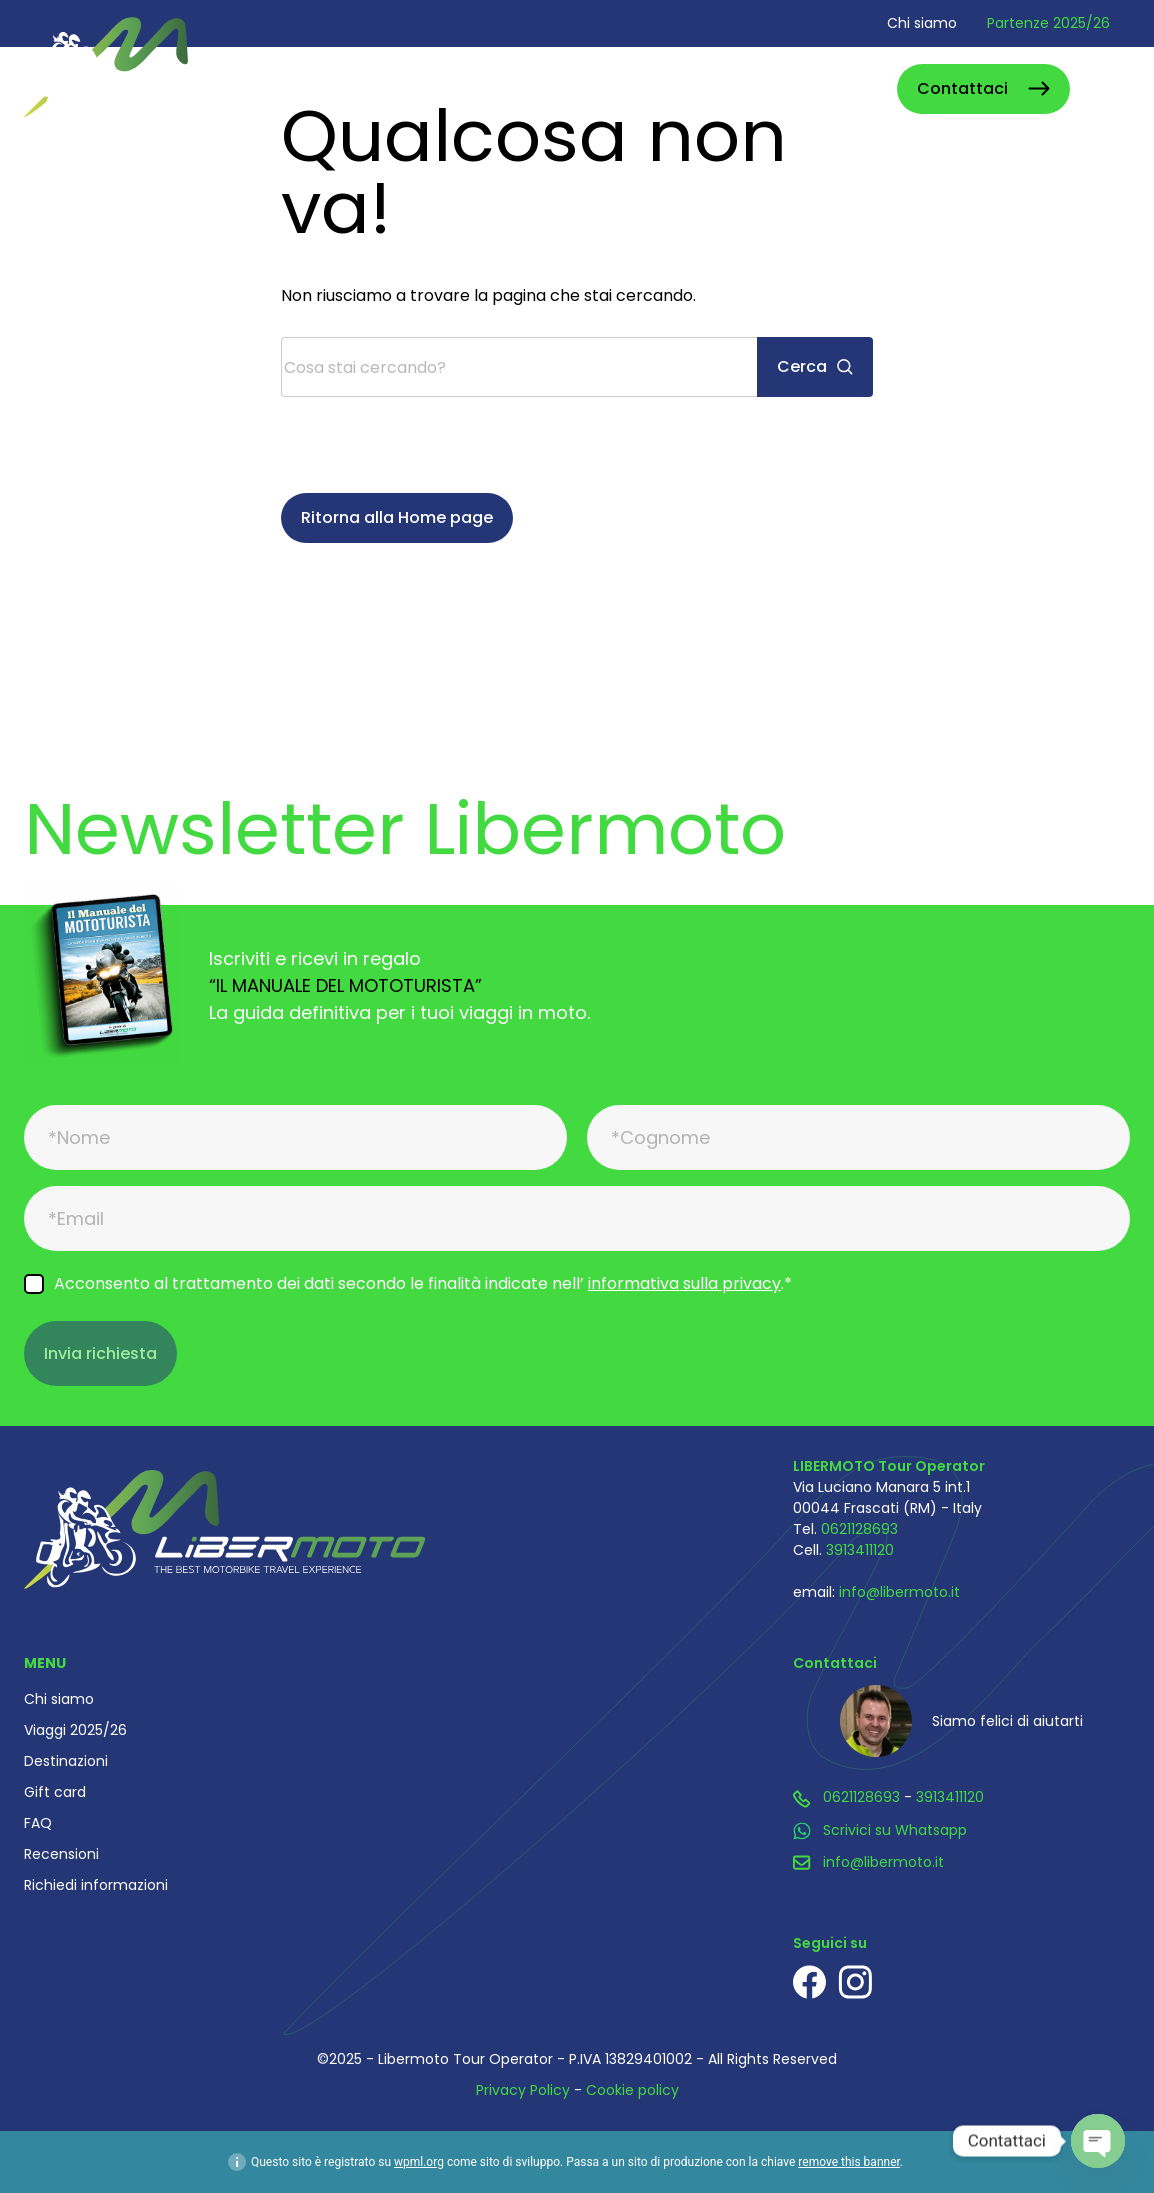 The image size is (1154, 2193). Describe the element at coordinates (66, 1761) in the screenshot. I see `Destinazioni` at that location.